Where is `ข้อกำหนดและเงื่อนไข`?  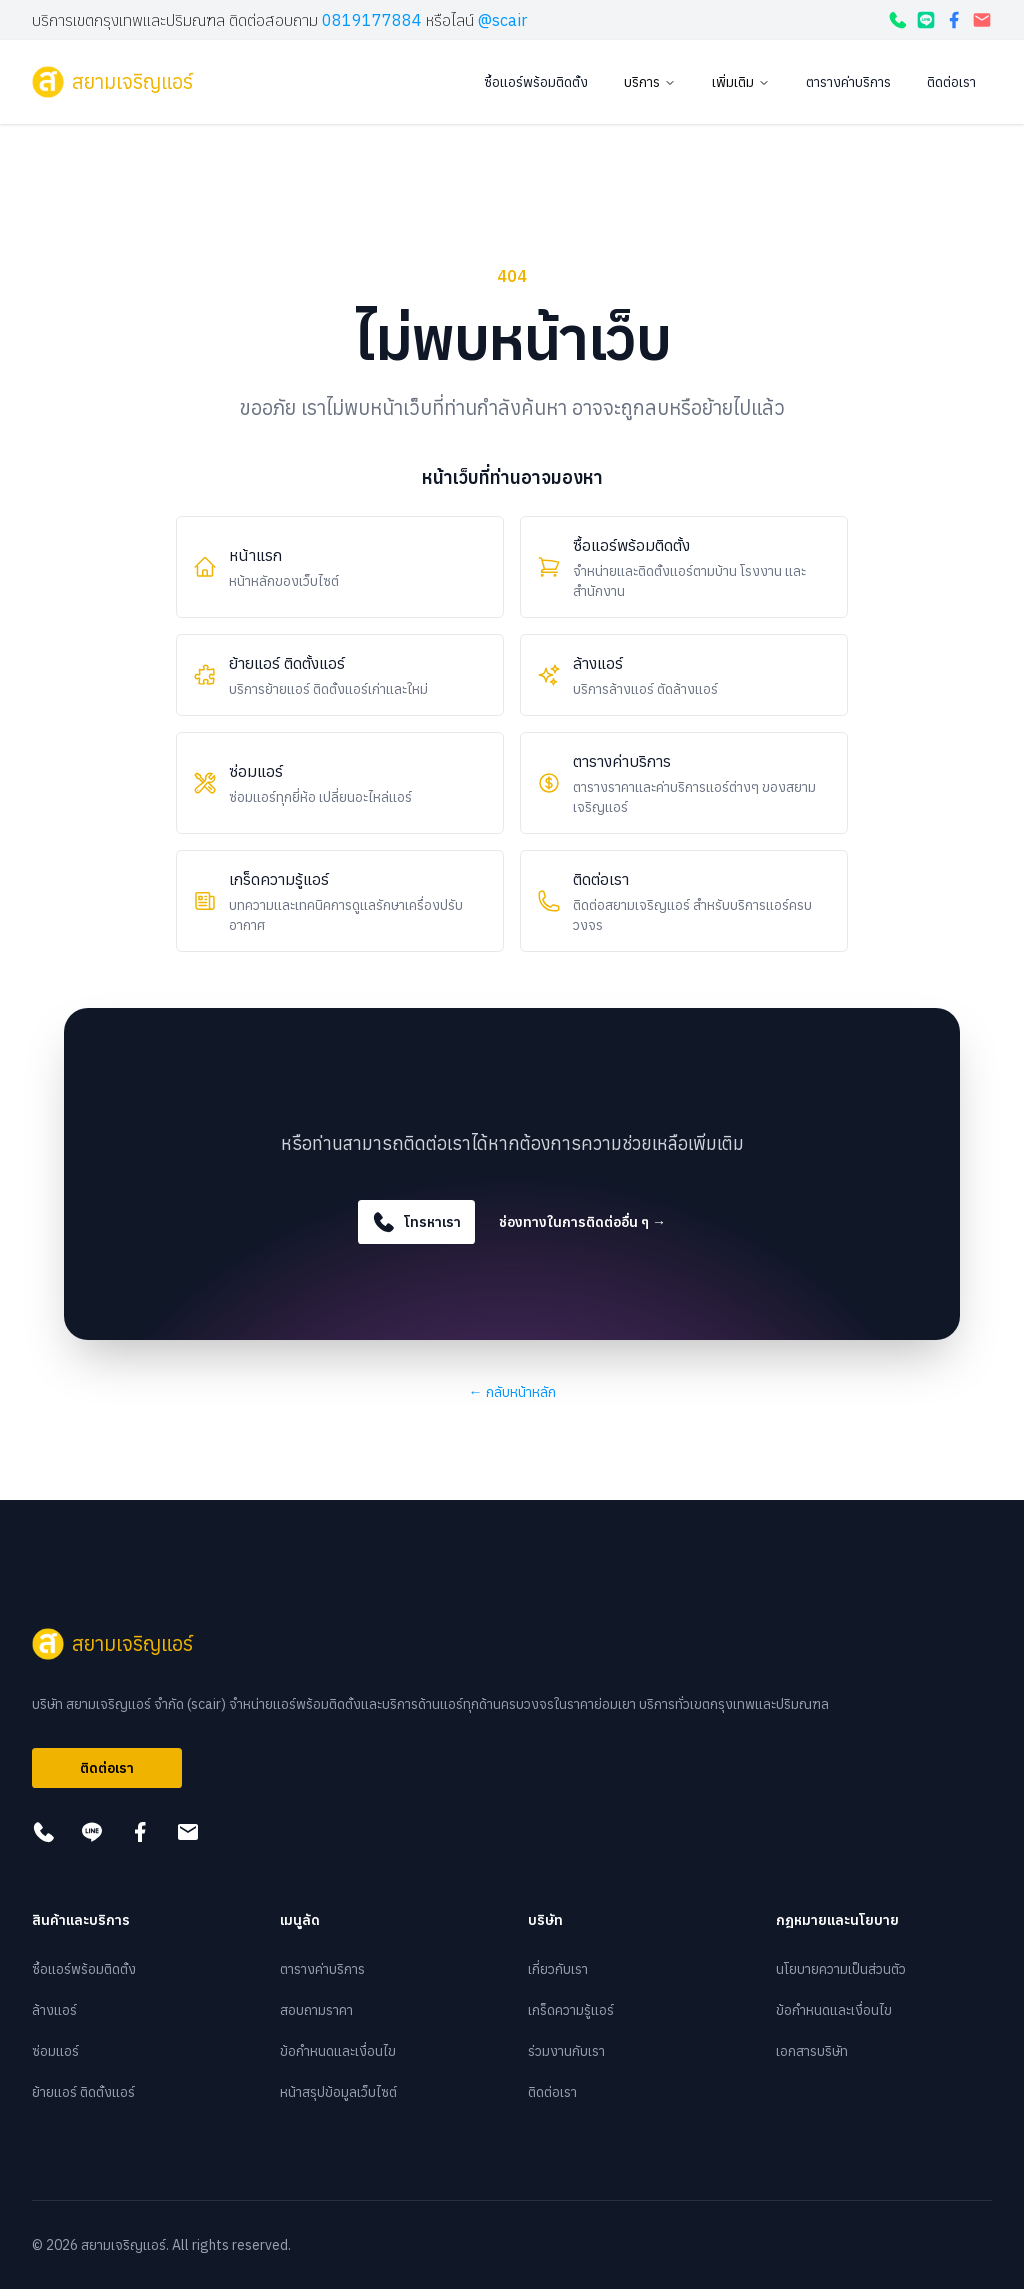 ข้อกำหนดและเงื่อนไข is located at coordinates (338, 2051).